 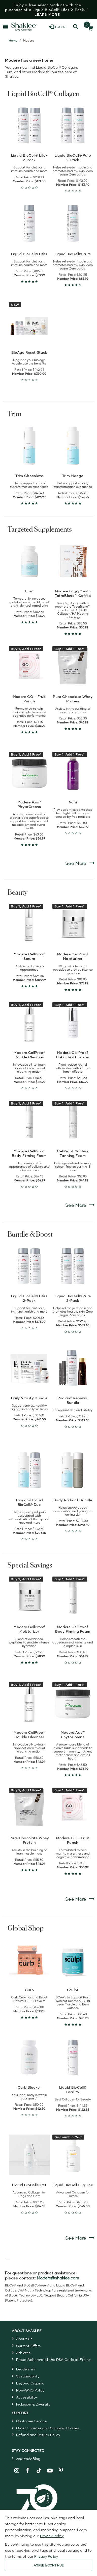 What do you see at coordinates (47, 2428) in the screenshot?
I see `Order Charges and Shipping Policies` at bounding box center [47, 2428].